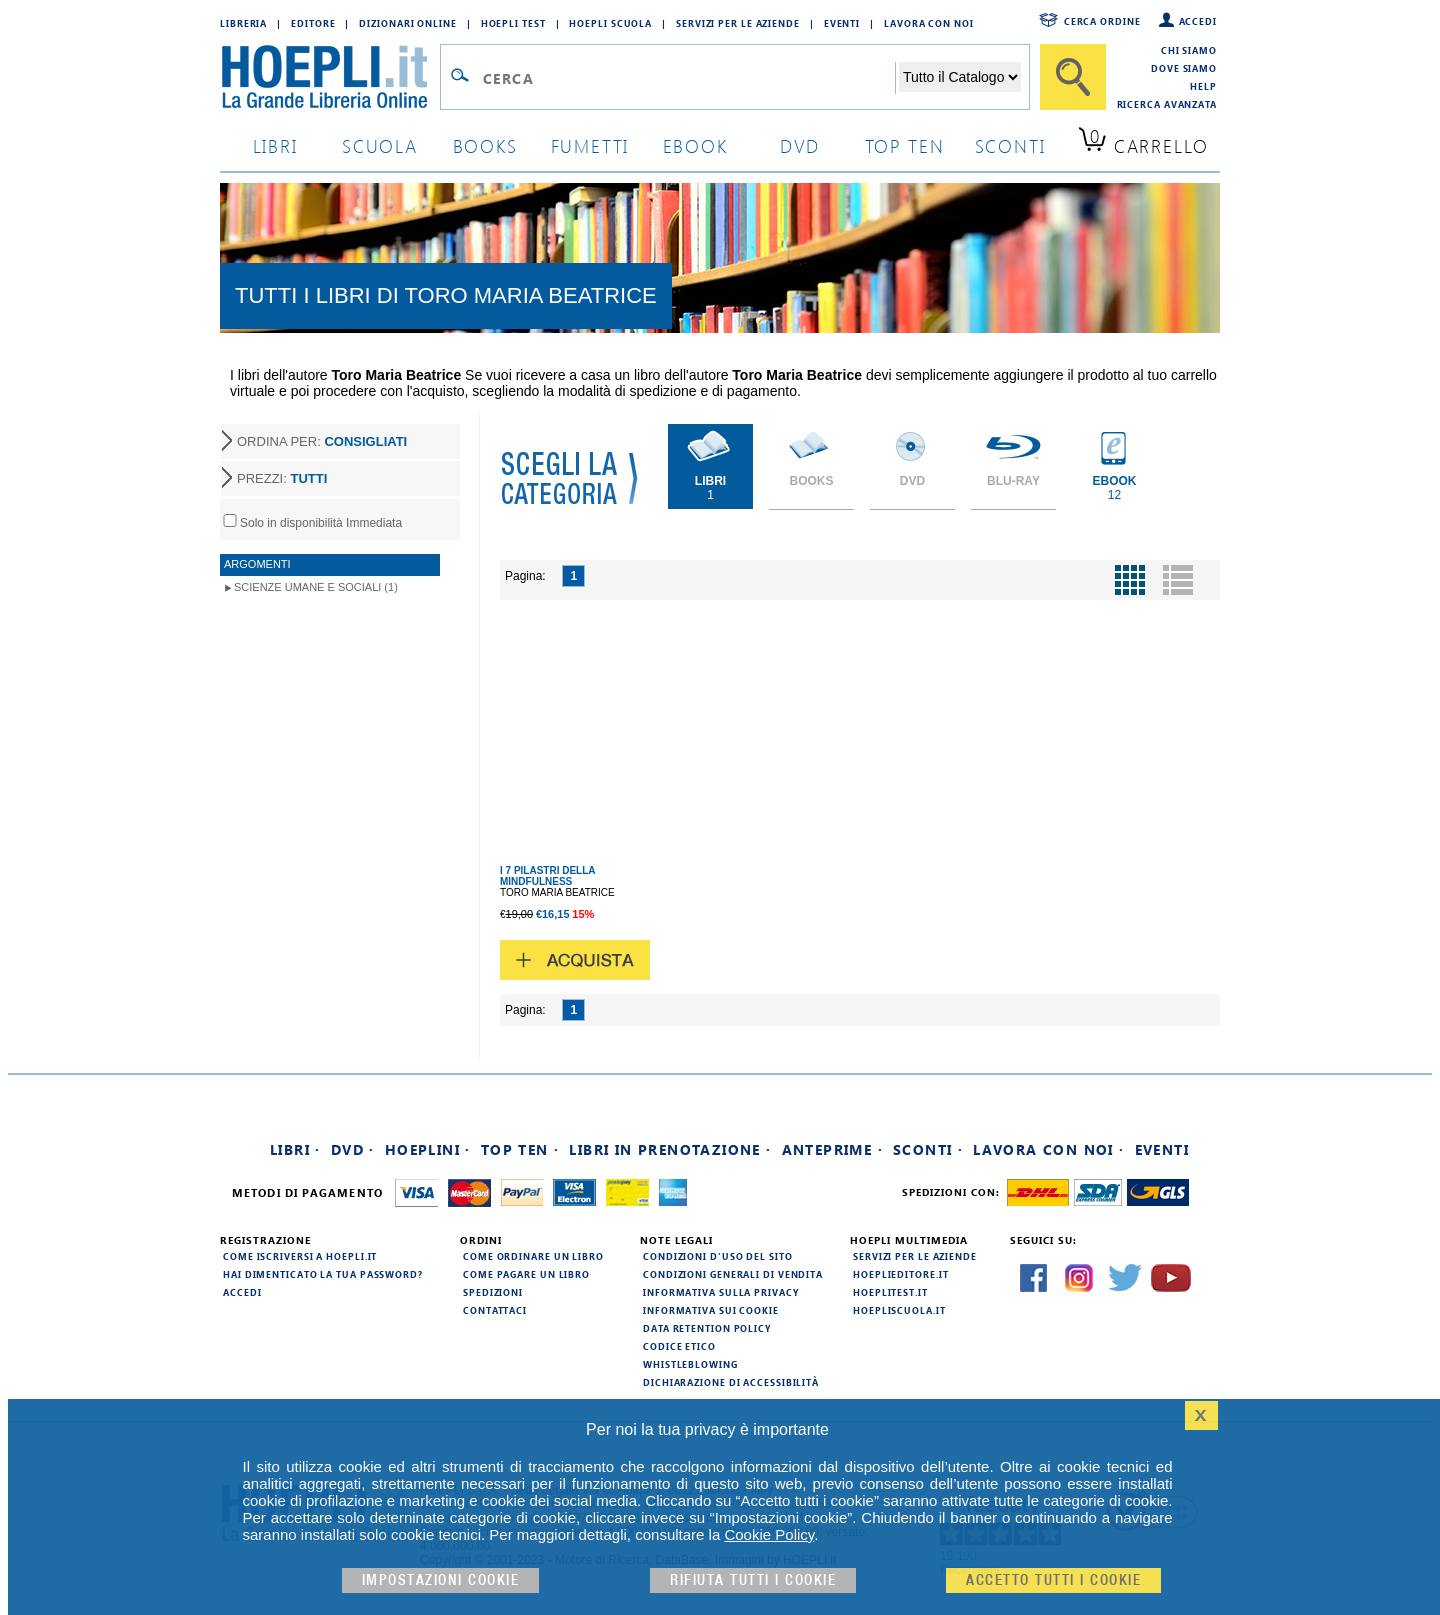 This screenshot has width=1440, height=1615. What do you see at coordinates (513, 23) in the screenshot?
I see `Hoepli Test` at bounding box center [513, 23].